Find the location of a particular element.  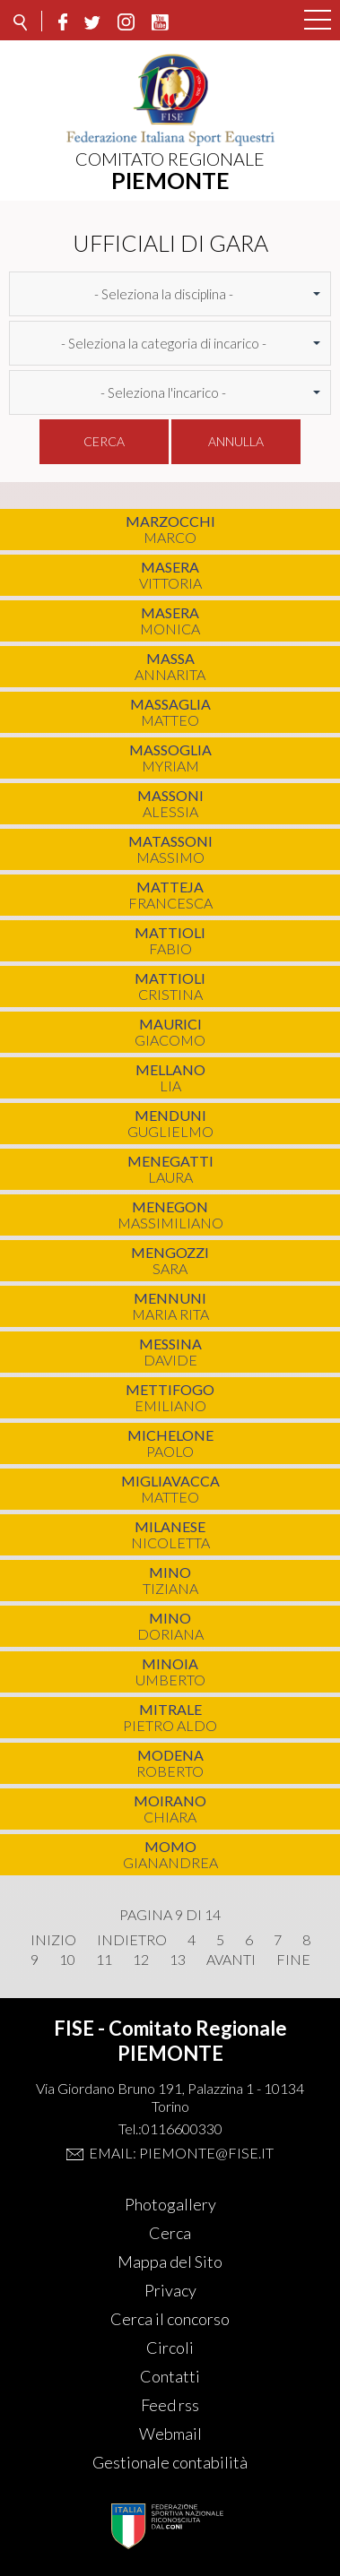

10 is located at coordinates (67, 1959).